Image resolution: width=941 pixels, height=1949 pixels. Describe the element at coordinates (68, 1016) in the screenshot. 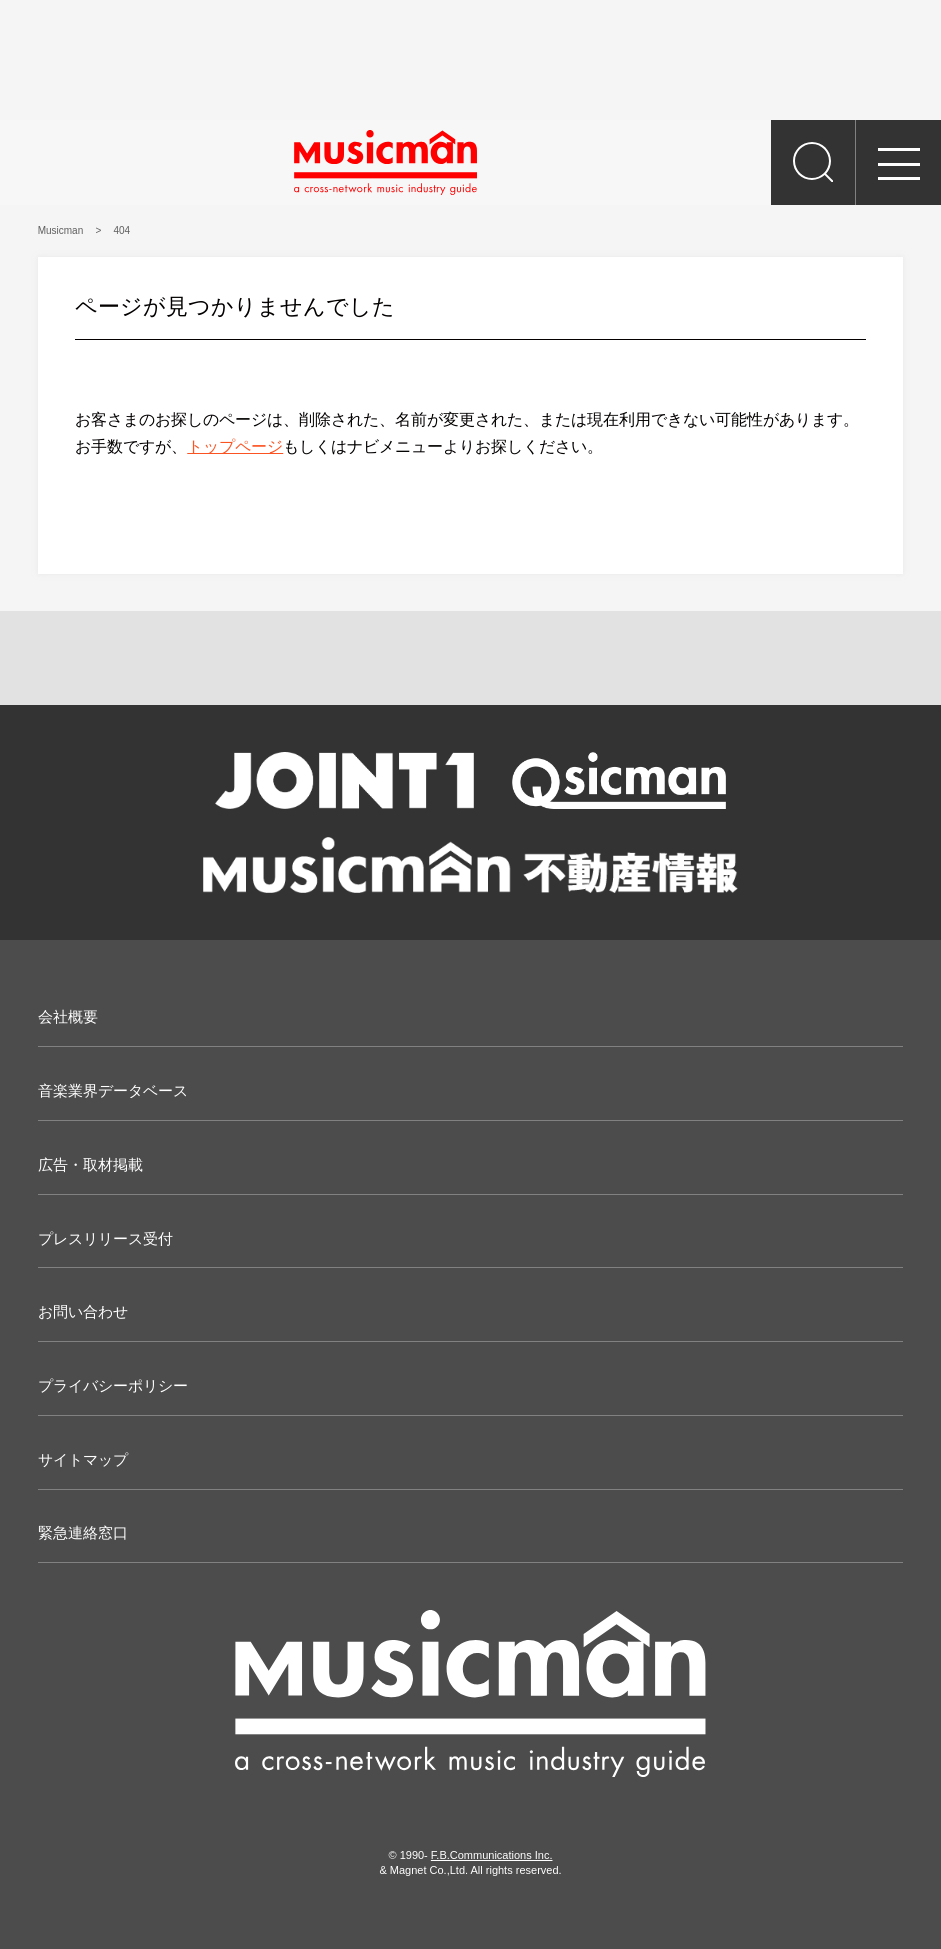

I see `会社概要` at that location.